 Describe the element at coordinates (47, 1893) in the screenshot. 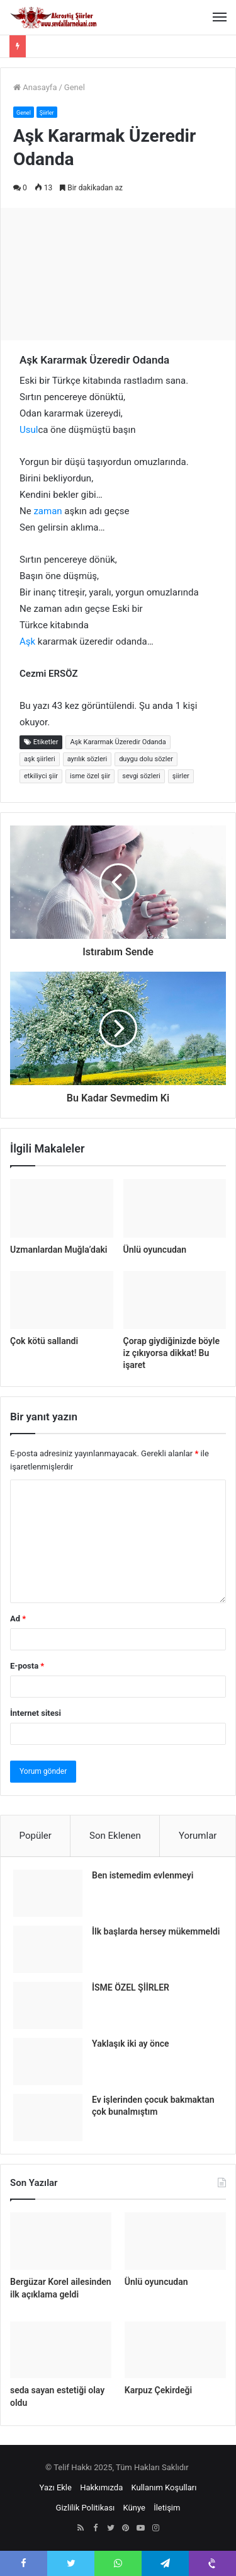

I see `[Ben istemedim evlenmeyi]` at that location.